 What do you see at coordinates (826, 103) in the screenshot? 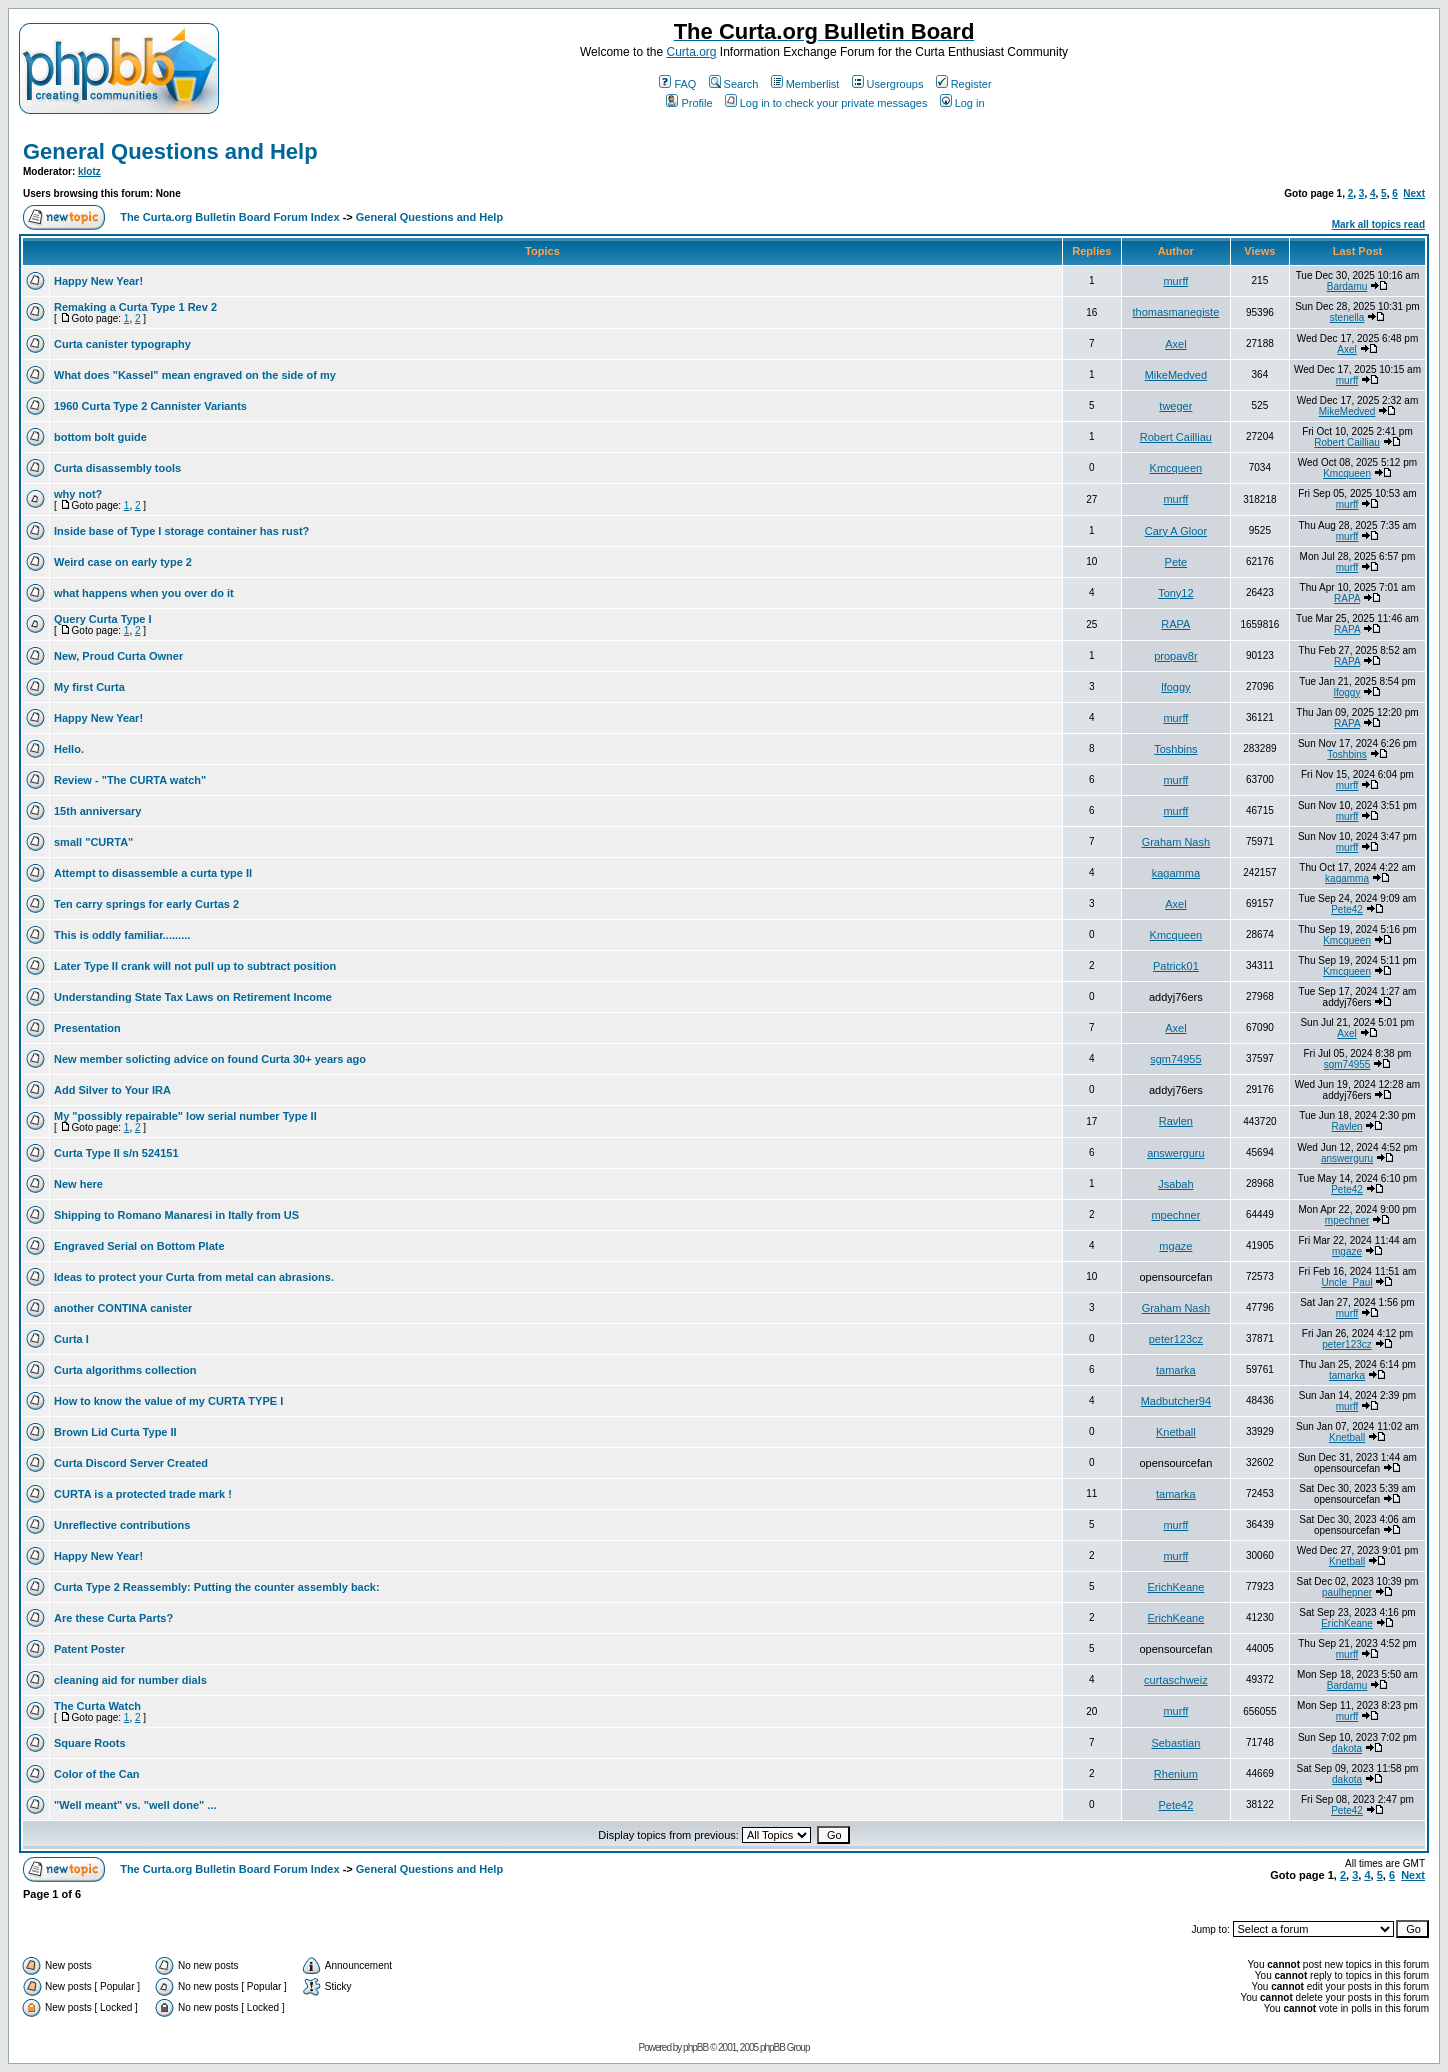
I see `Log in to check your private messages` at bounding box center [826, 103].